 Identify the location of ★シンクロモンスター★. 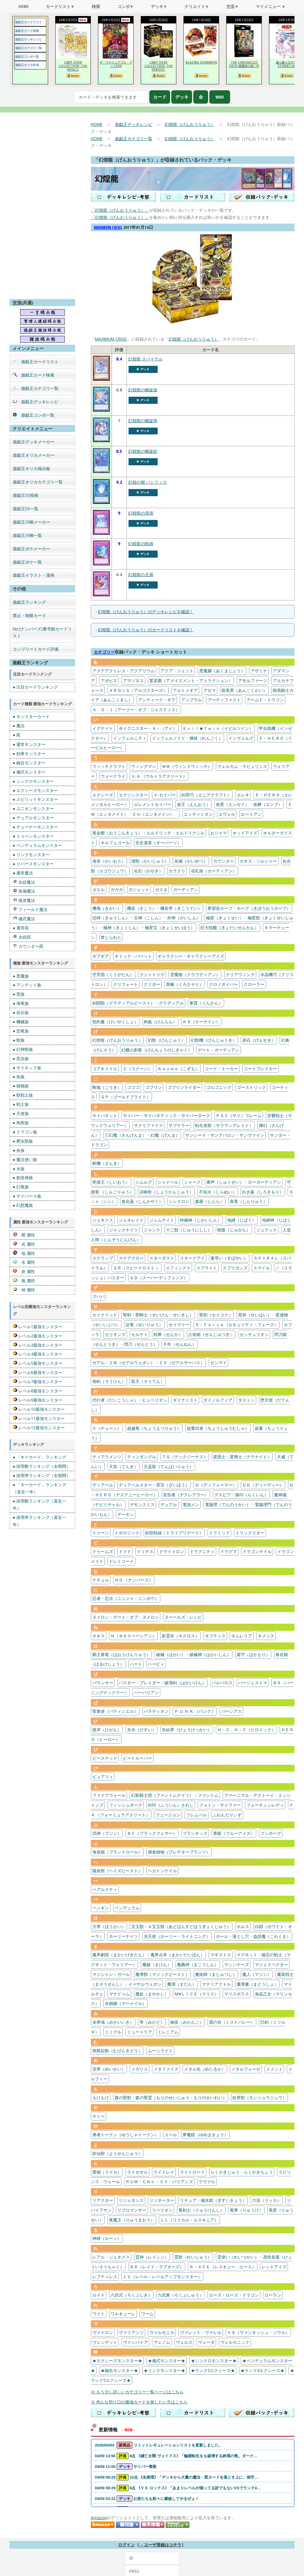
(214, 2360).